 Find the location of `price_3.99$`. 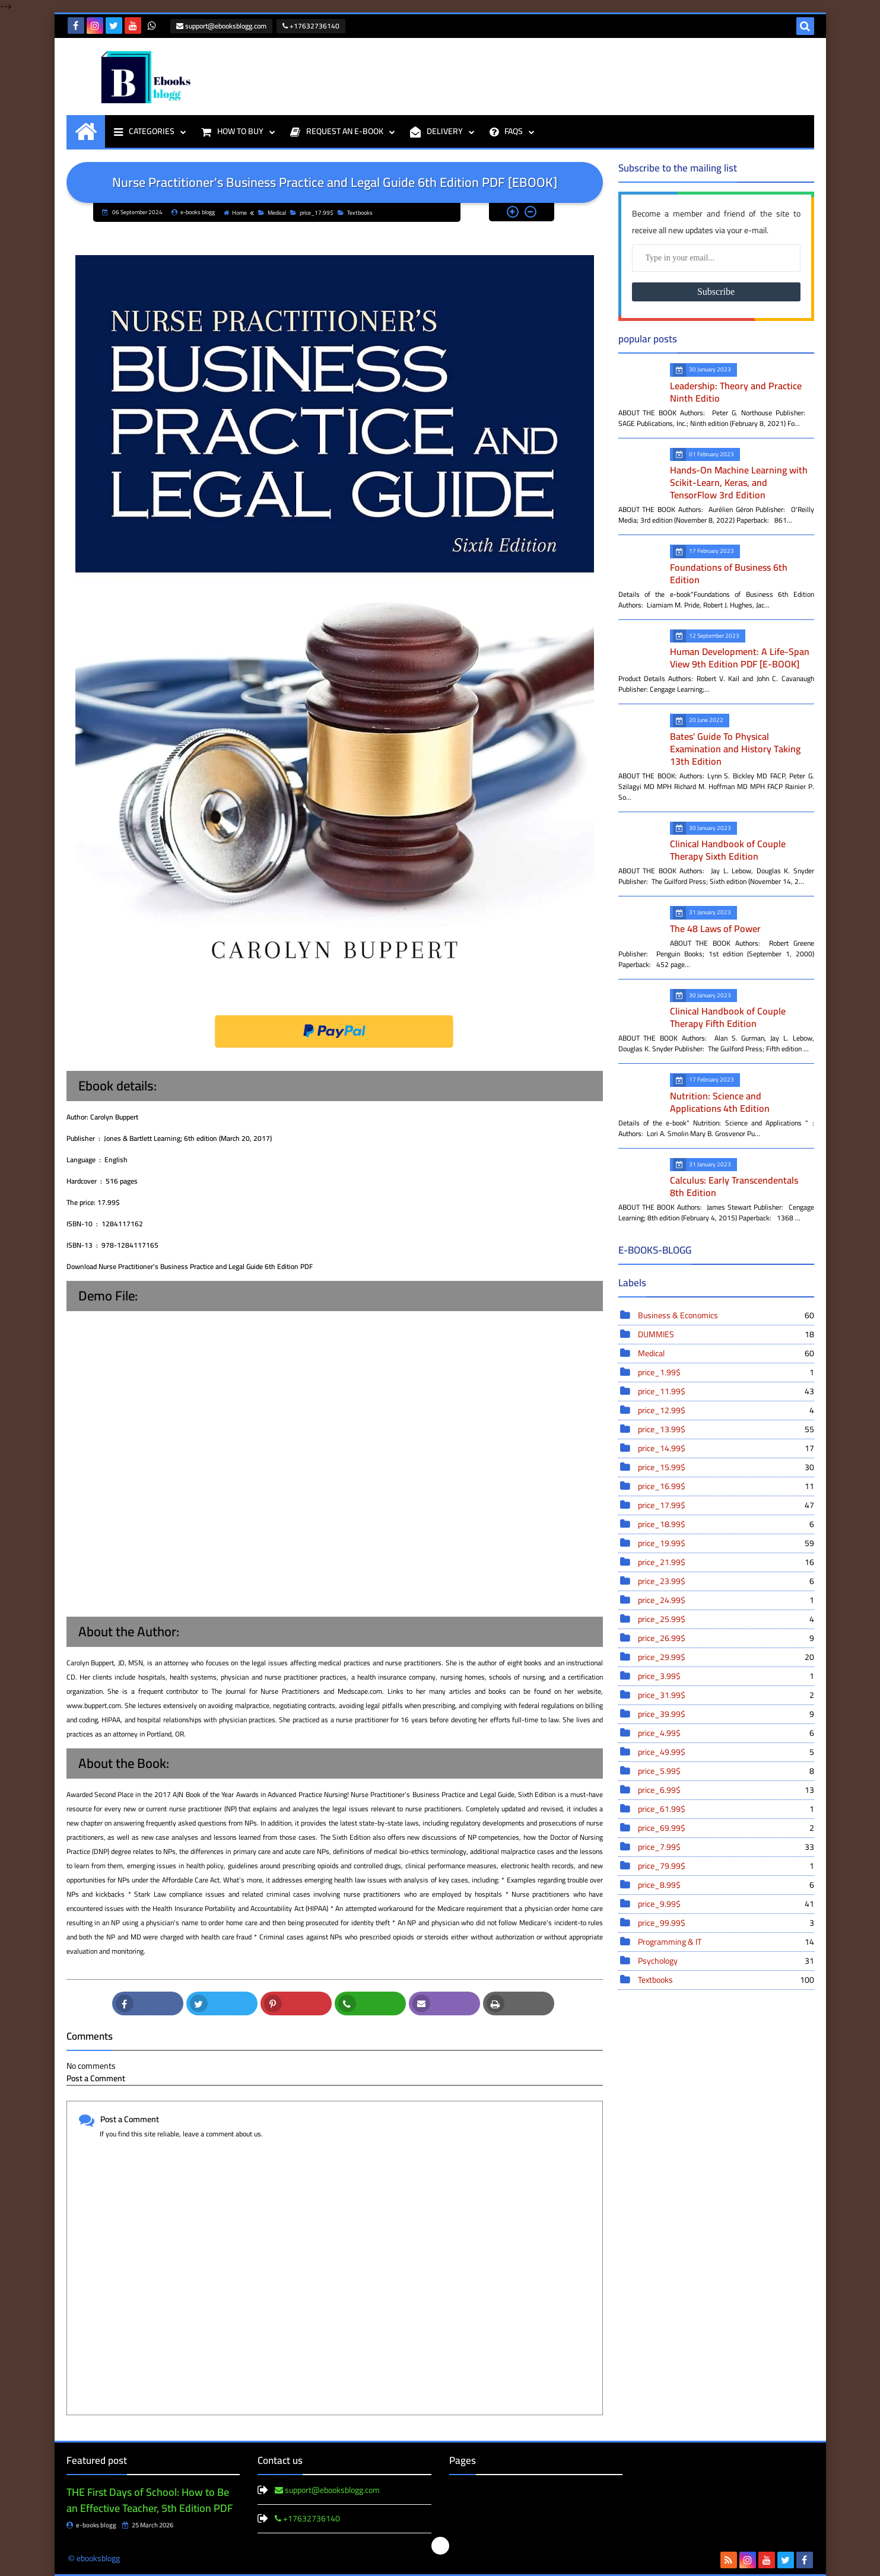

price_3.99$ is located at coordinates (725, 1676).